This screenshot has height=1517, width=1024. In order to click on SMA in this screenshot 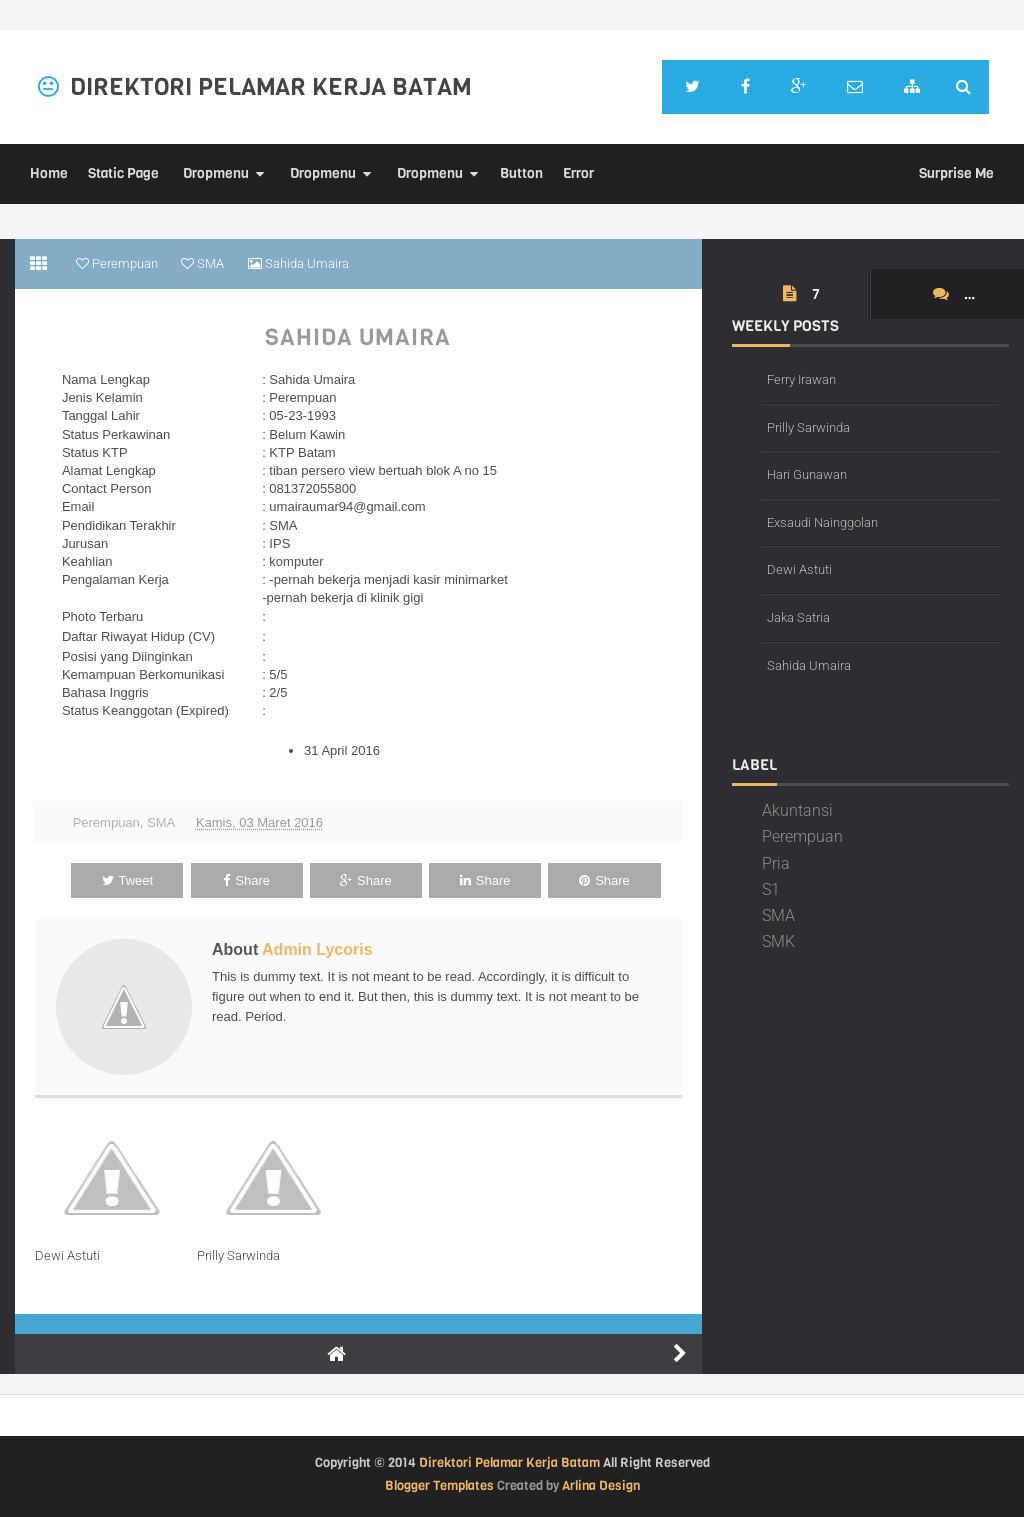, I will do `click(161, 822)`.